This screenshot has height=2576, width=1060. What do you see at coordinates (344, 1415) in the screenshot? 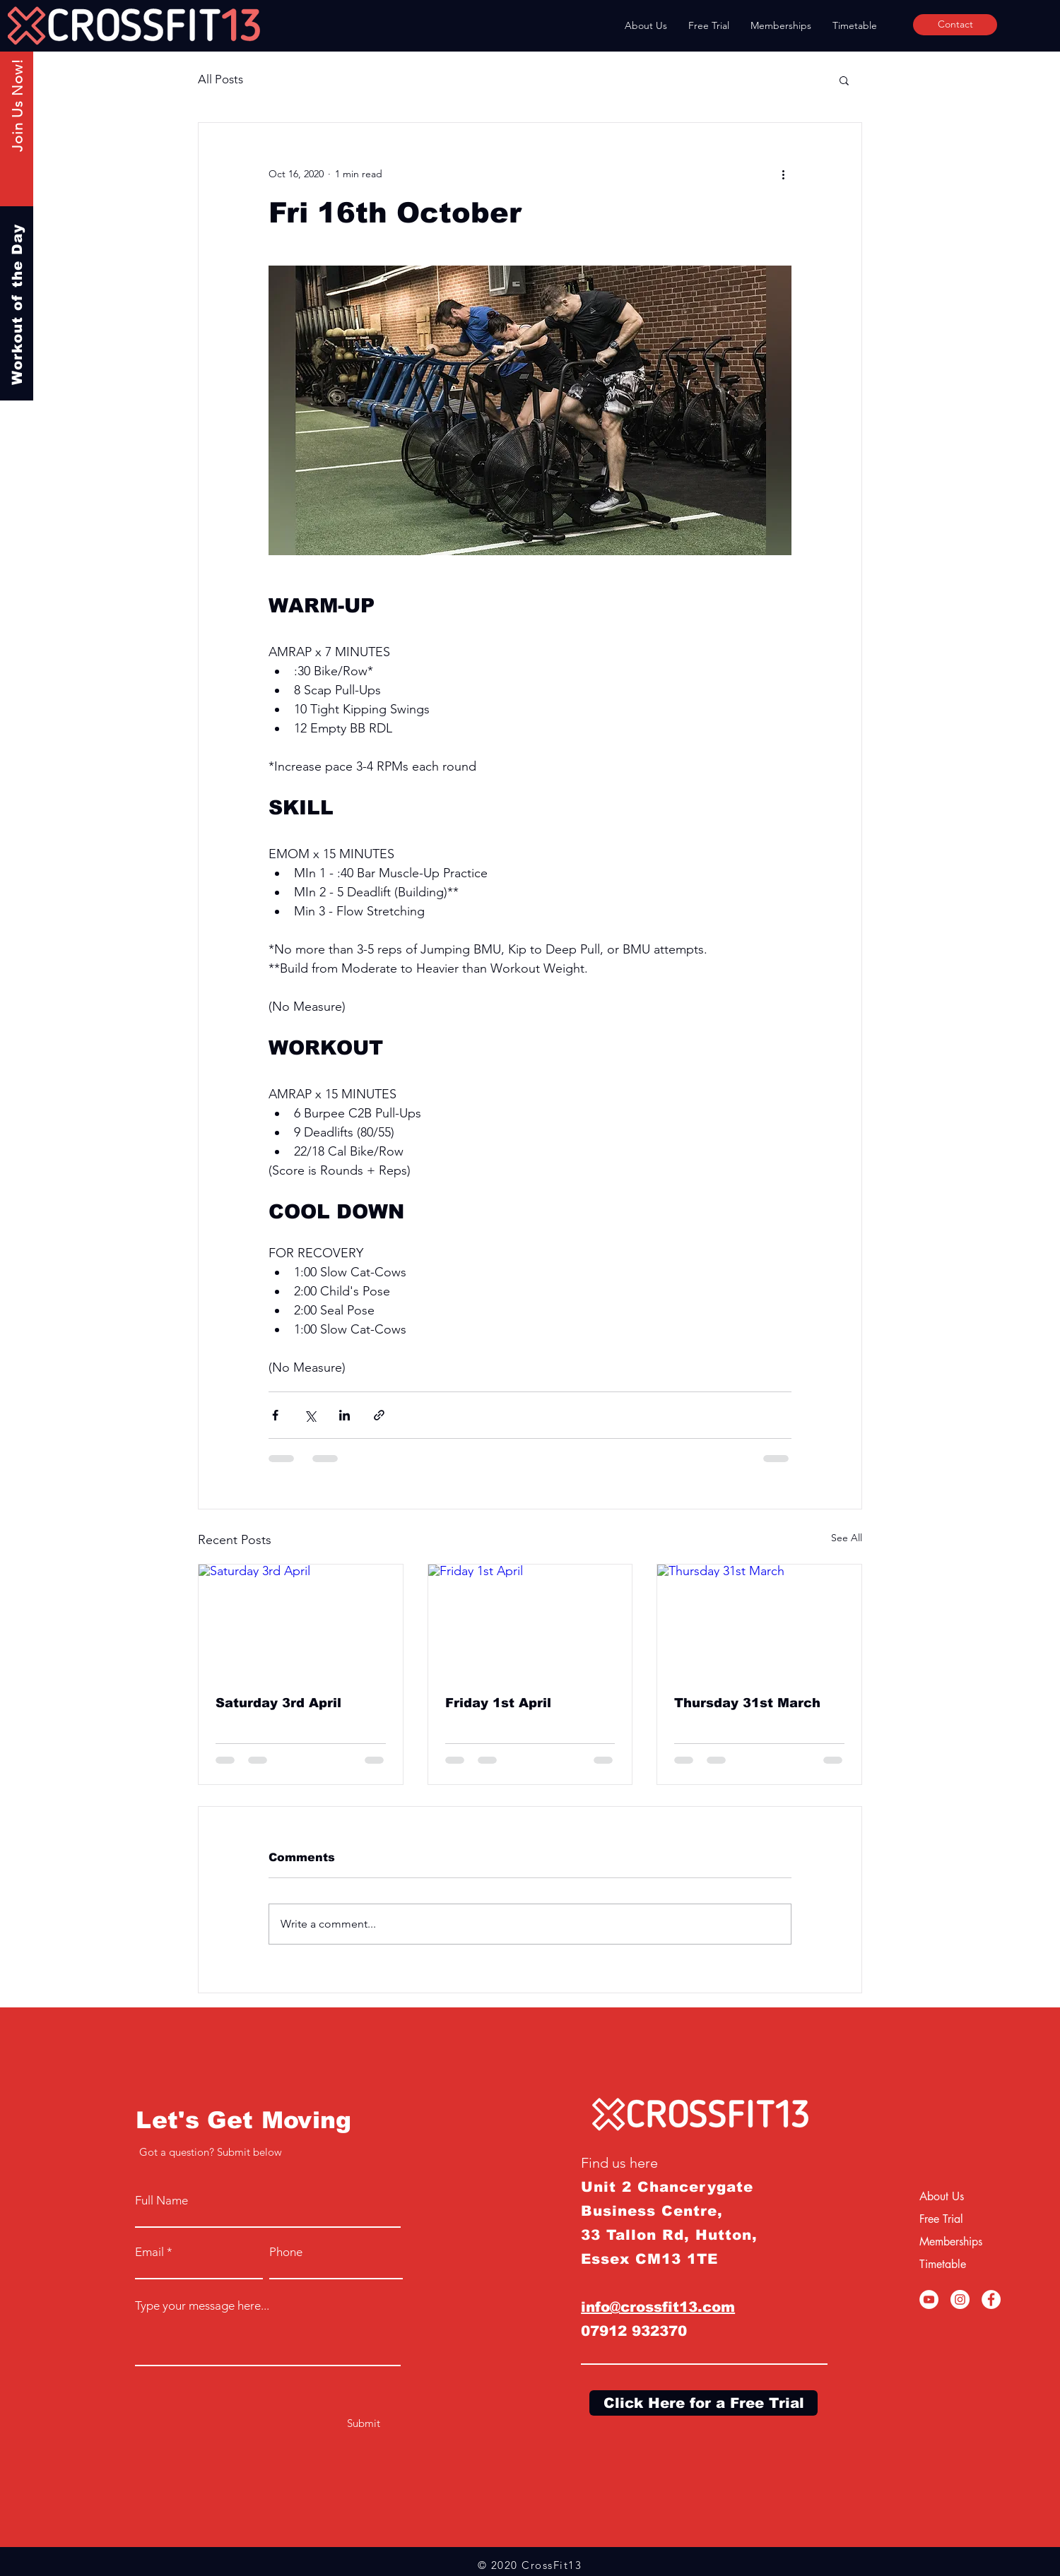
I see `[Share via LinkedIn]` at bounding box center [344, 1415].